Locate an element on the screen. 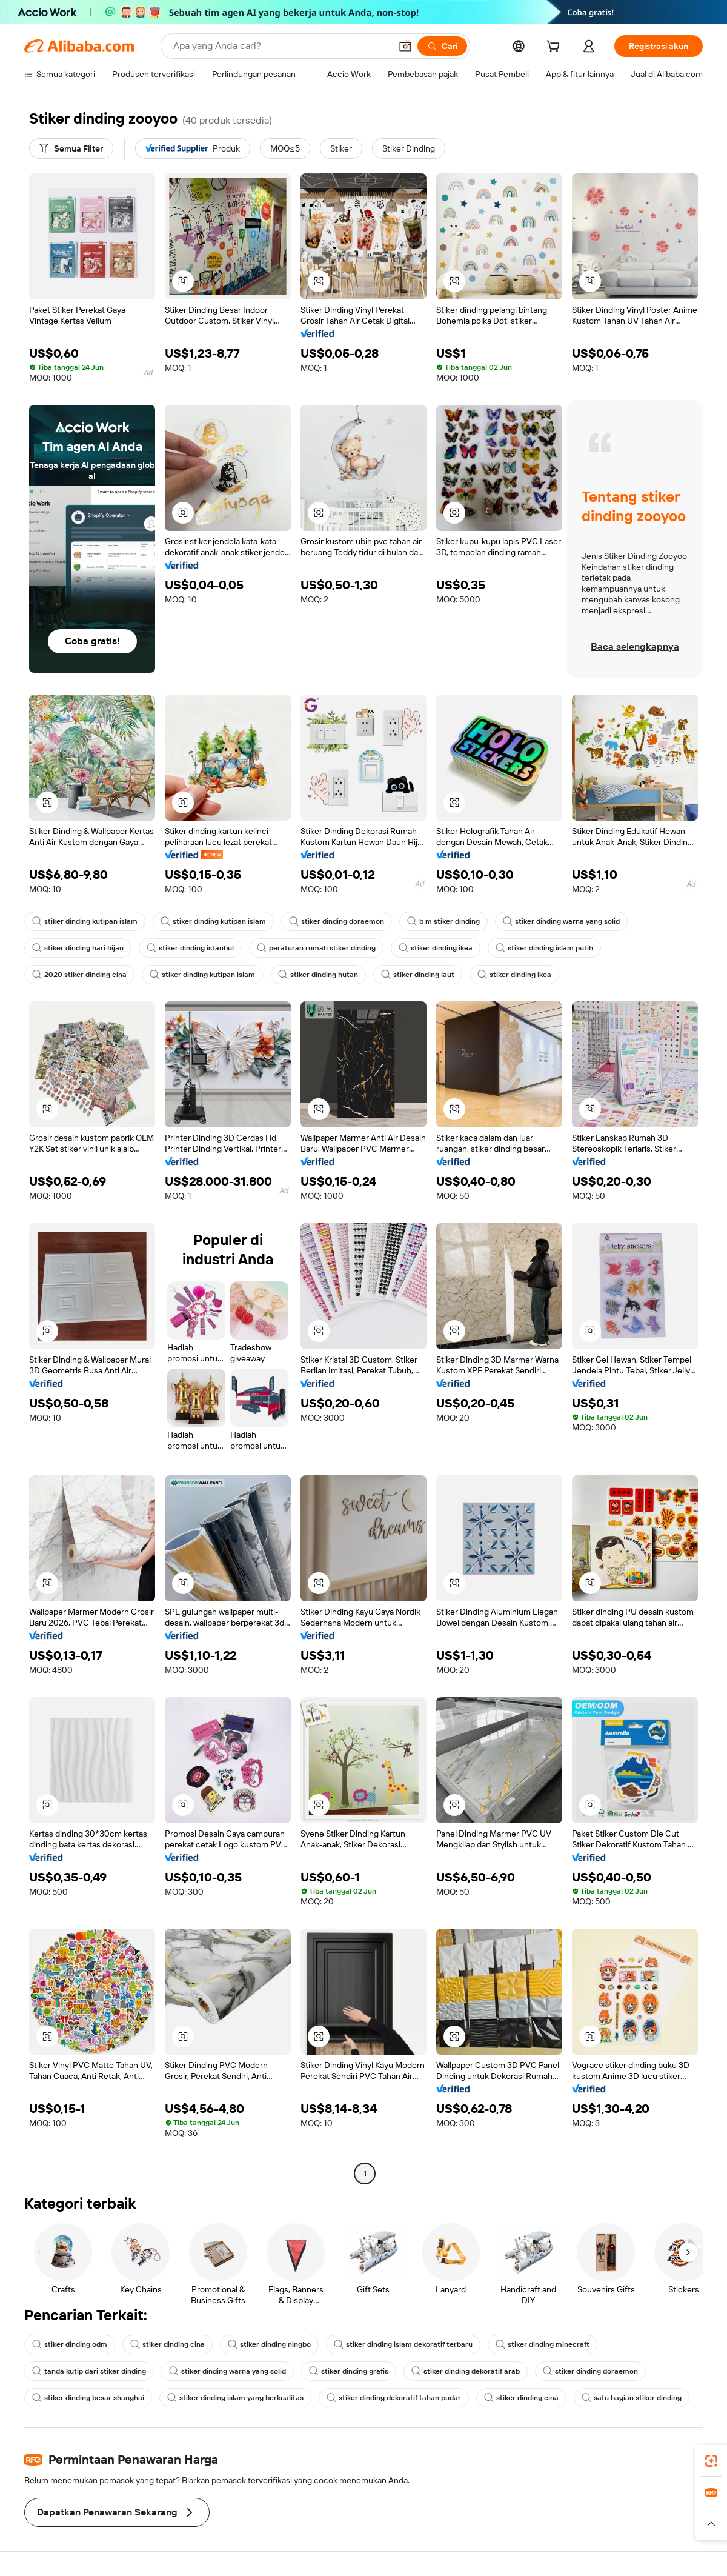 This screenshot has width=727, height=2576. [link] is located at coordinates (711, 2461).